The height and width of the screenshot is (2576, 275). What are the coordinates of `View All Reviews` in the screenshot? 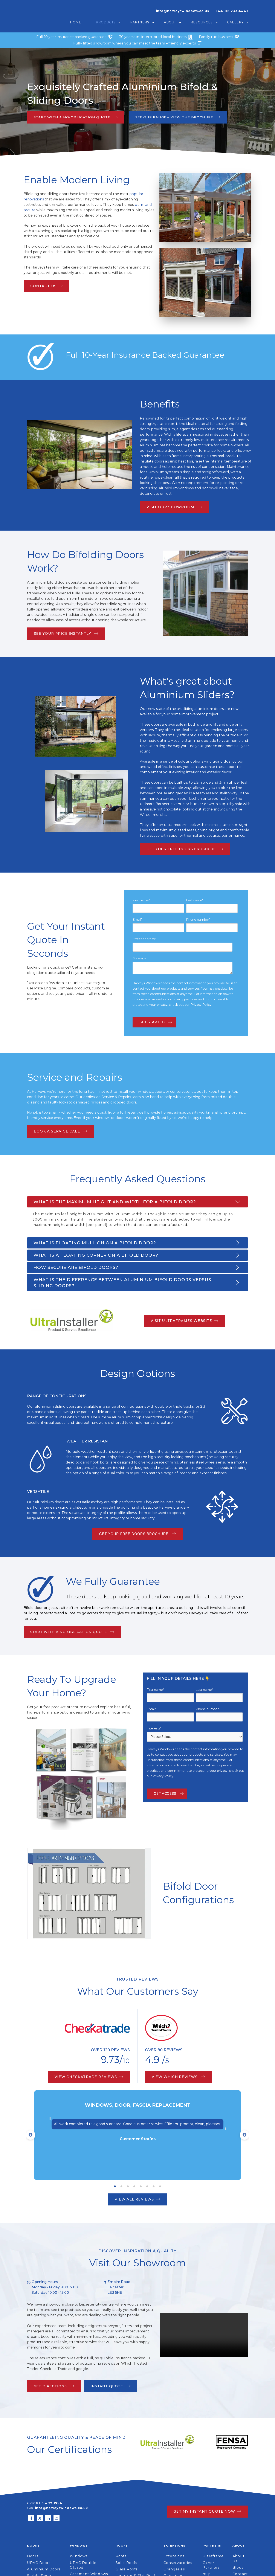 It's located at (137, 2189).